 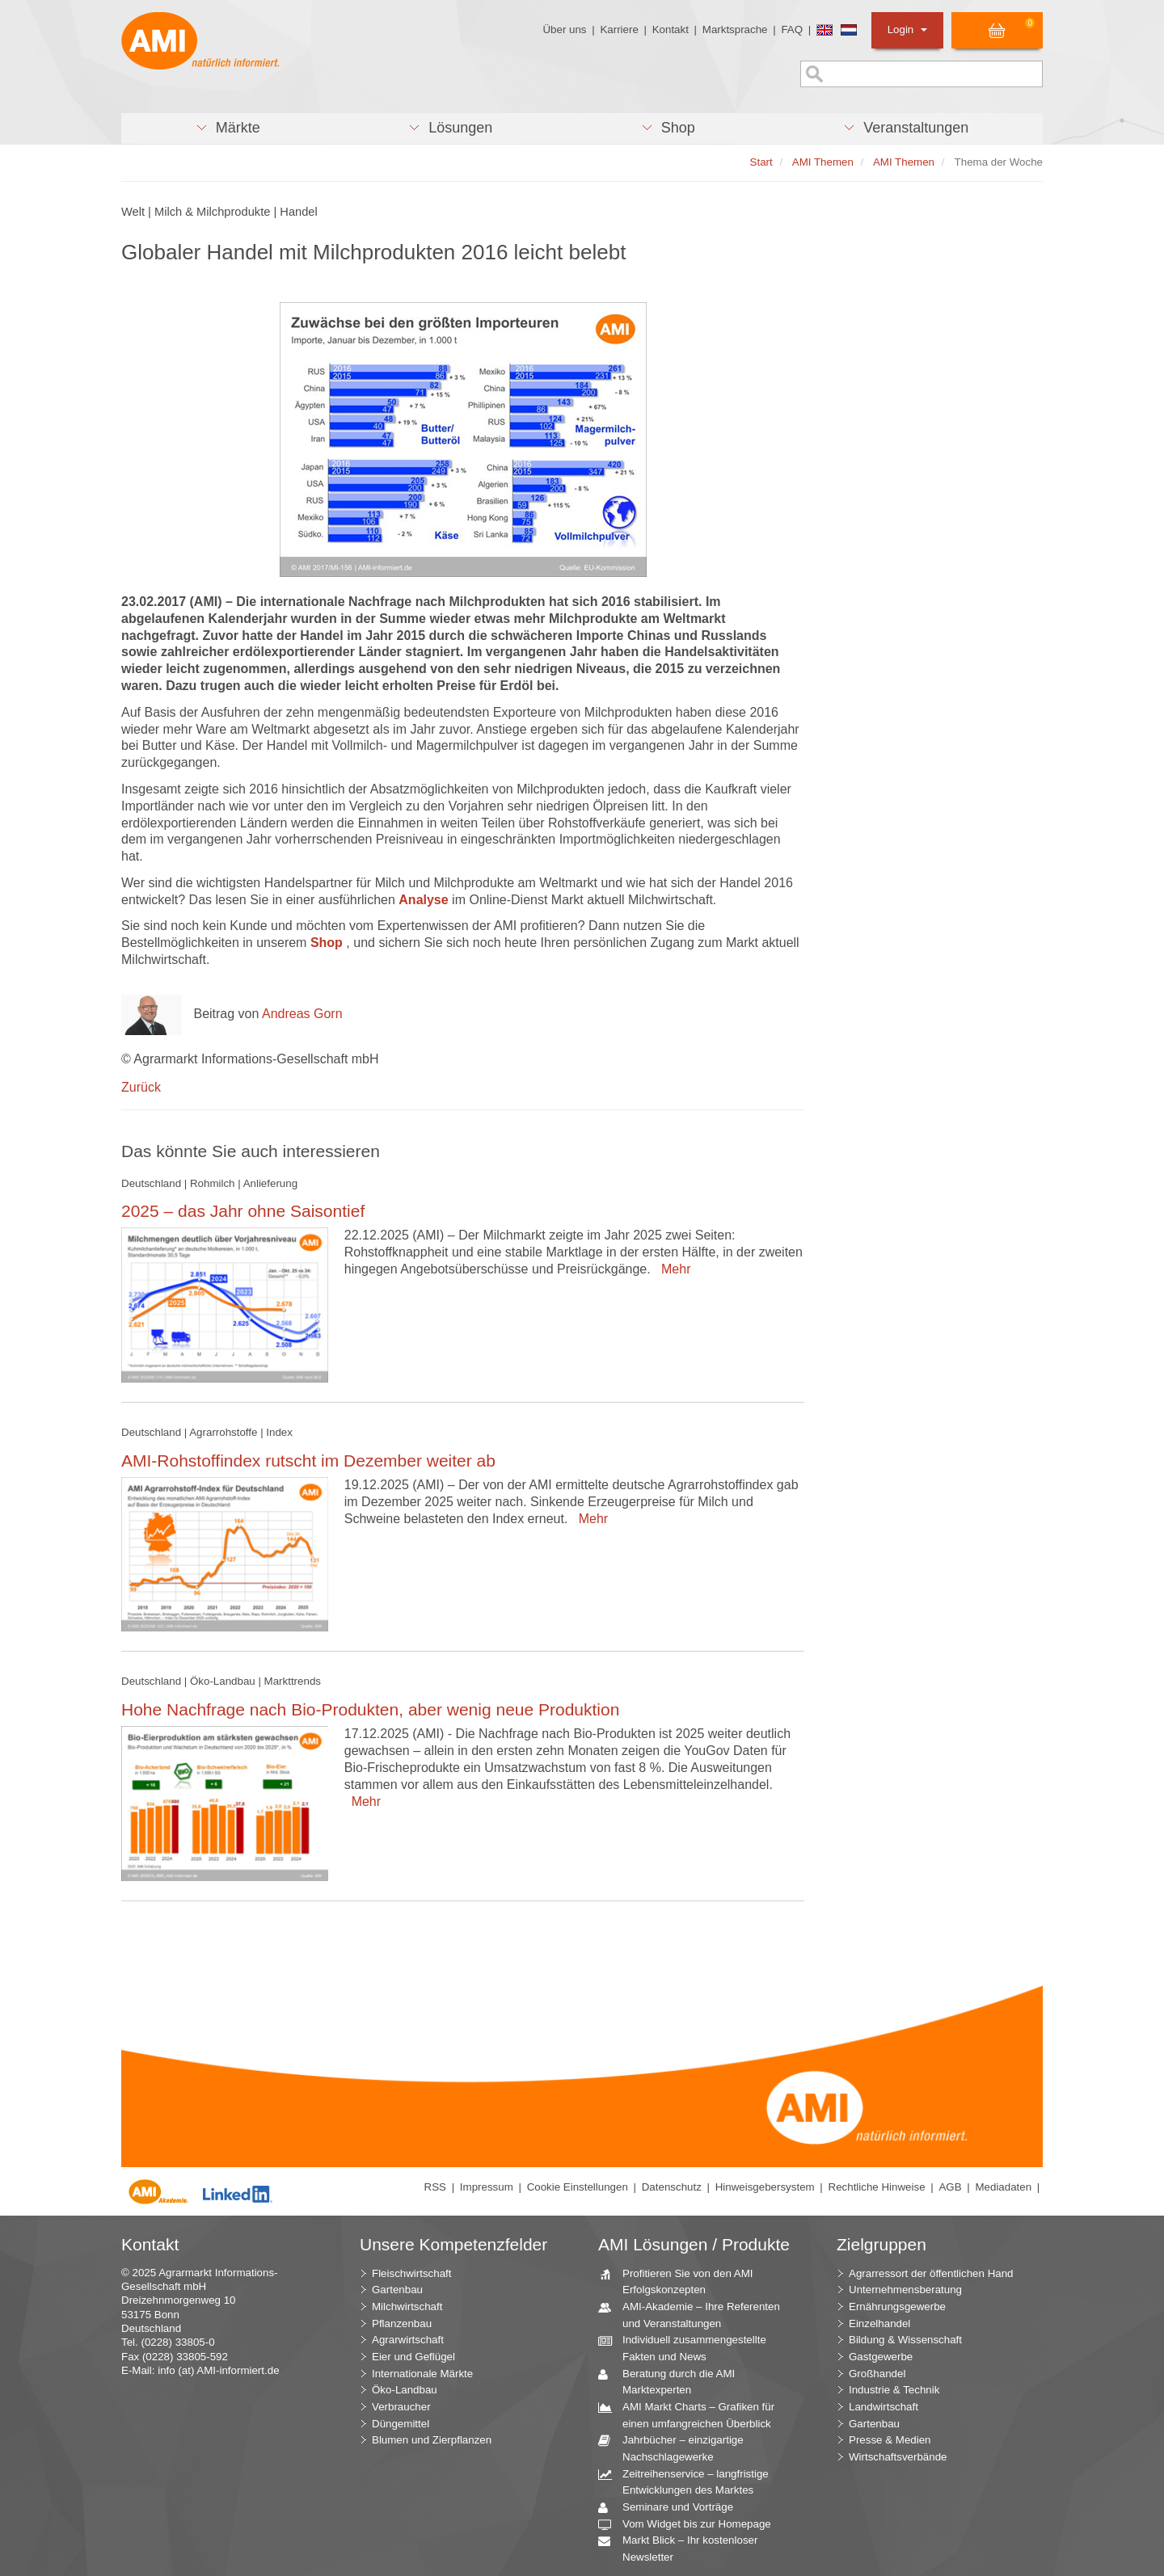 I want to click on Mehr, so click(x=672, y=1269).